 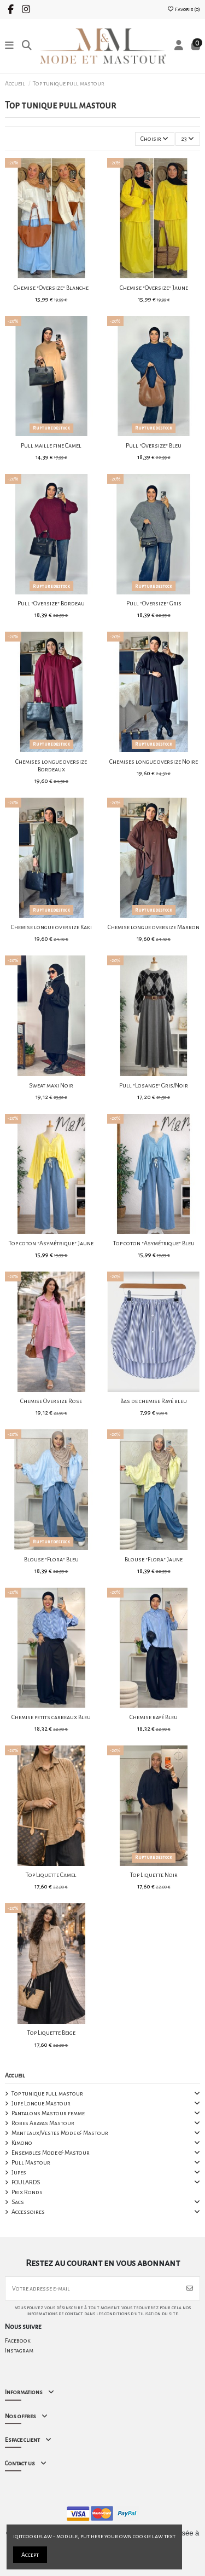 I want to click on Kimono, so click(x=21, y=2142).